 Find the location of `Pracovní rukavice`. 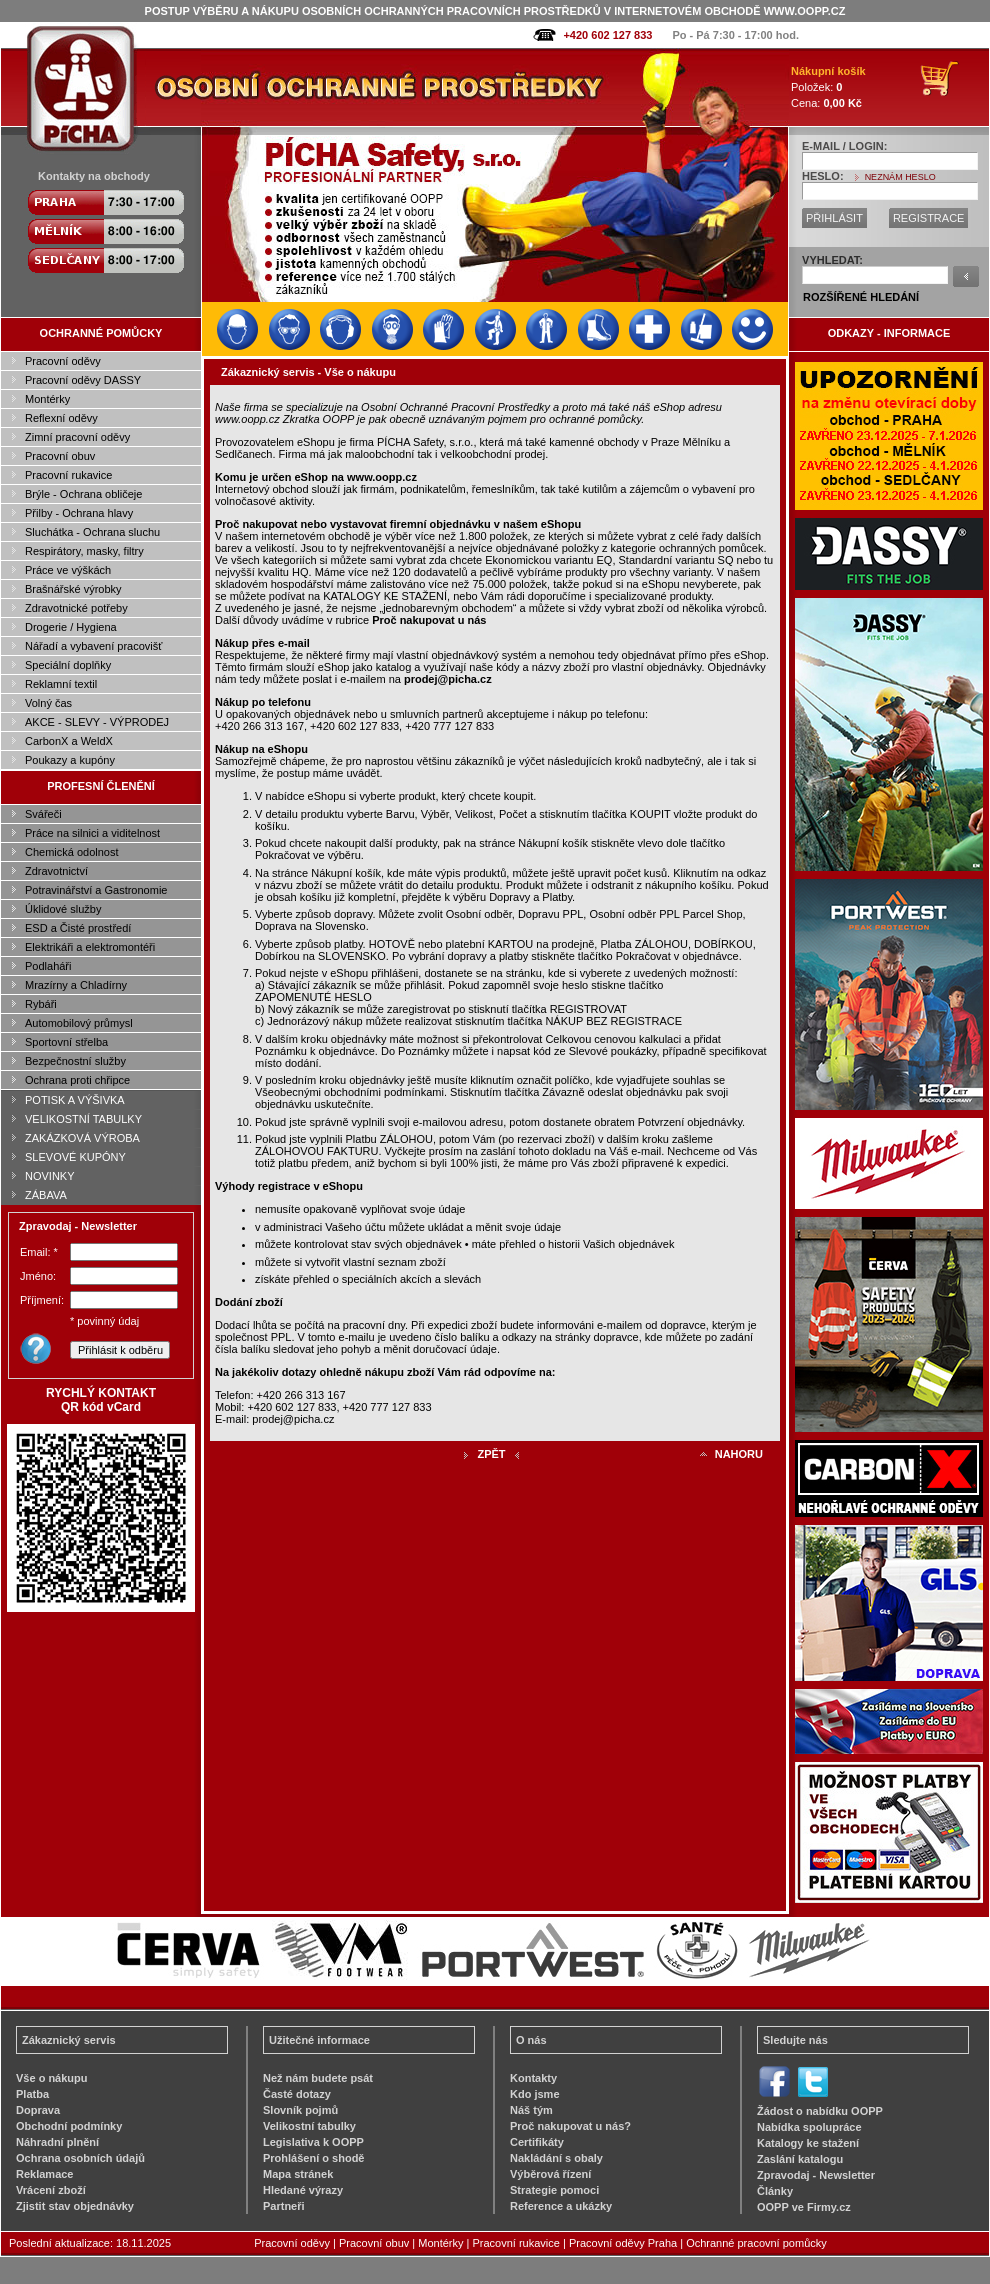

Pracovní rukavice is located at coordinates (68, 475).